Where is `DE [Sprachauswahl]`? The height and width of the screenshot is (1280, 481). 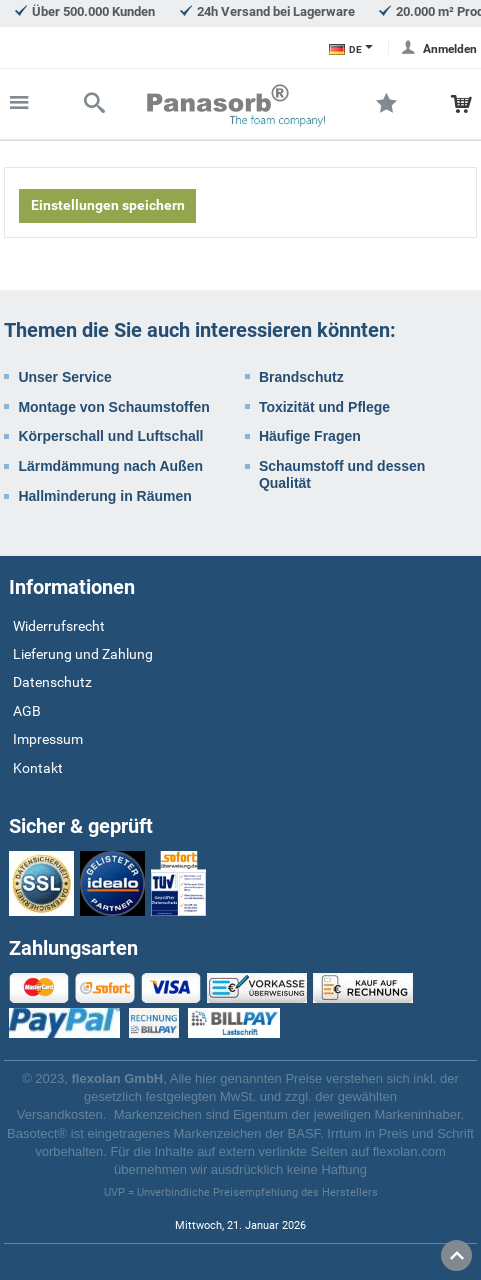 DE [Sprachauswahl] is located at coordinates (345, 49).